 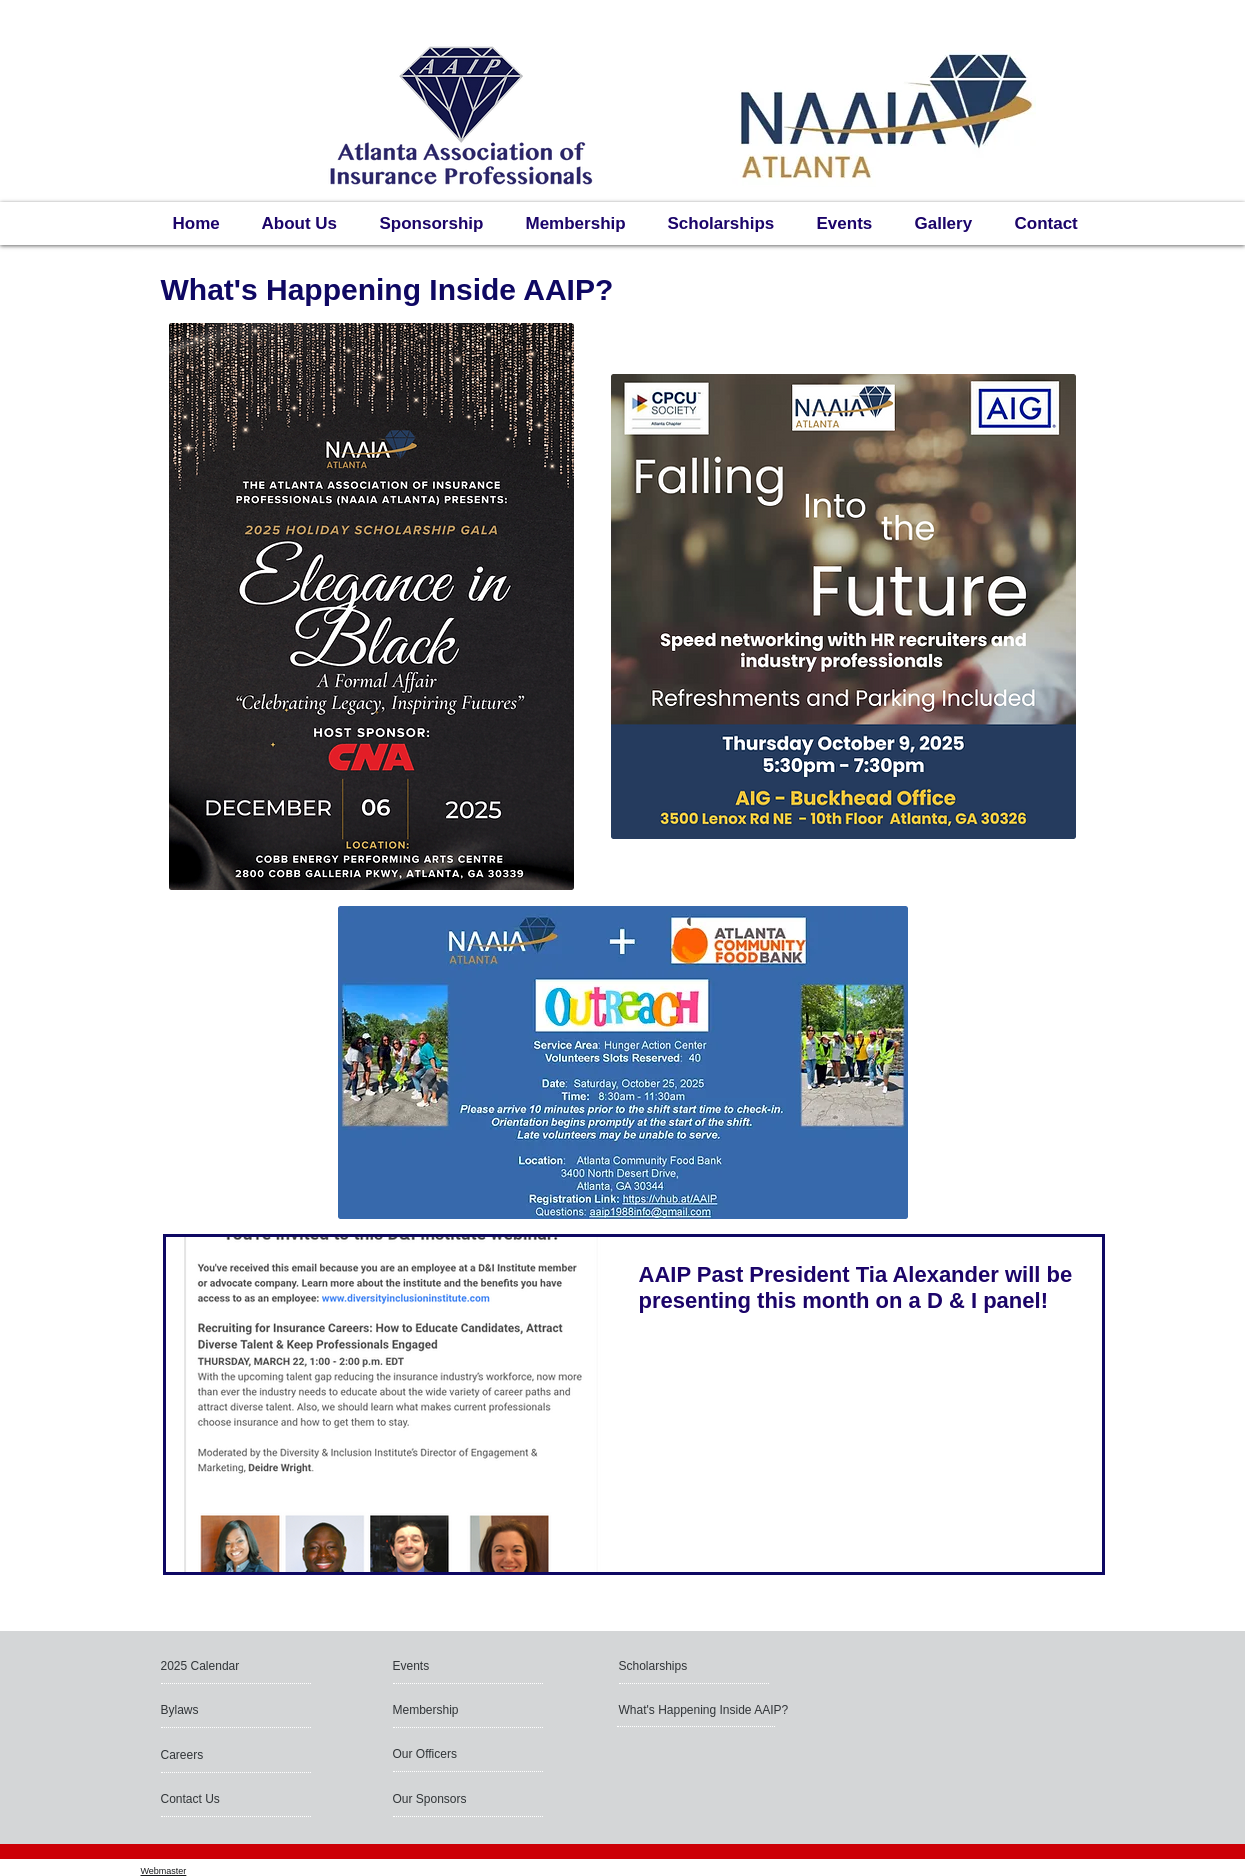 I want to click on [Scholarships], so click(x=676, y=1666).